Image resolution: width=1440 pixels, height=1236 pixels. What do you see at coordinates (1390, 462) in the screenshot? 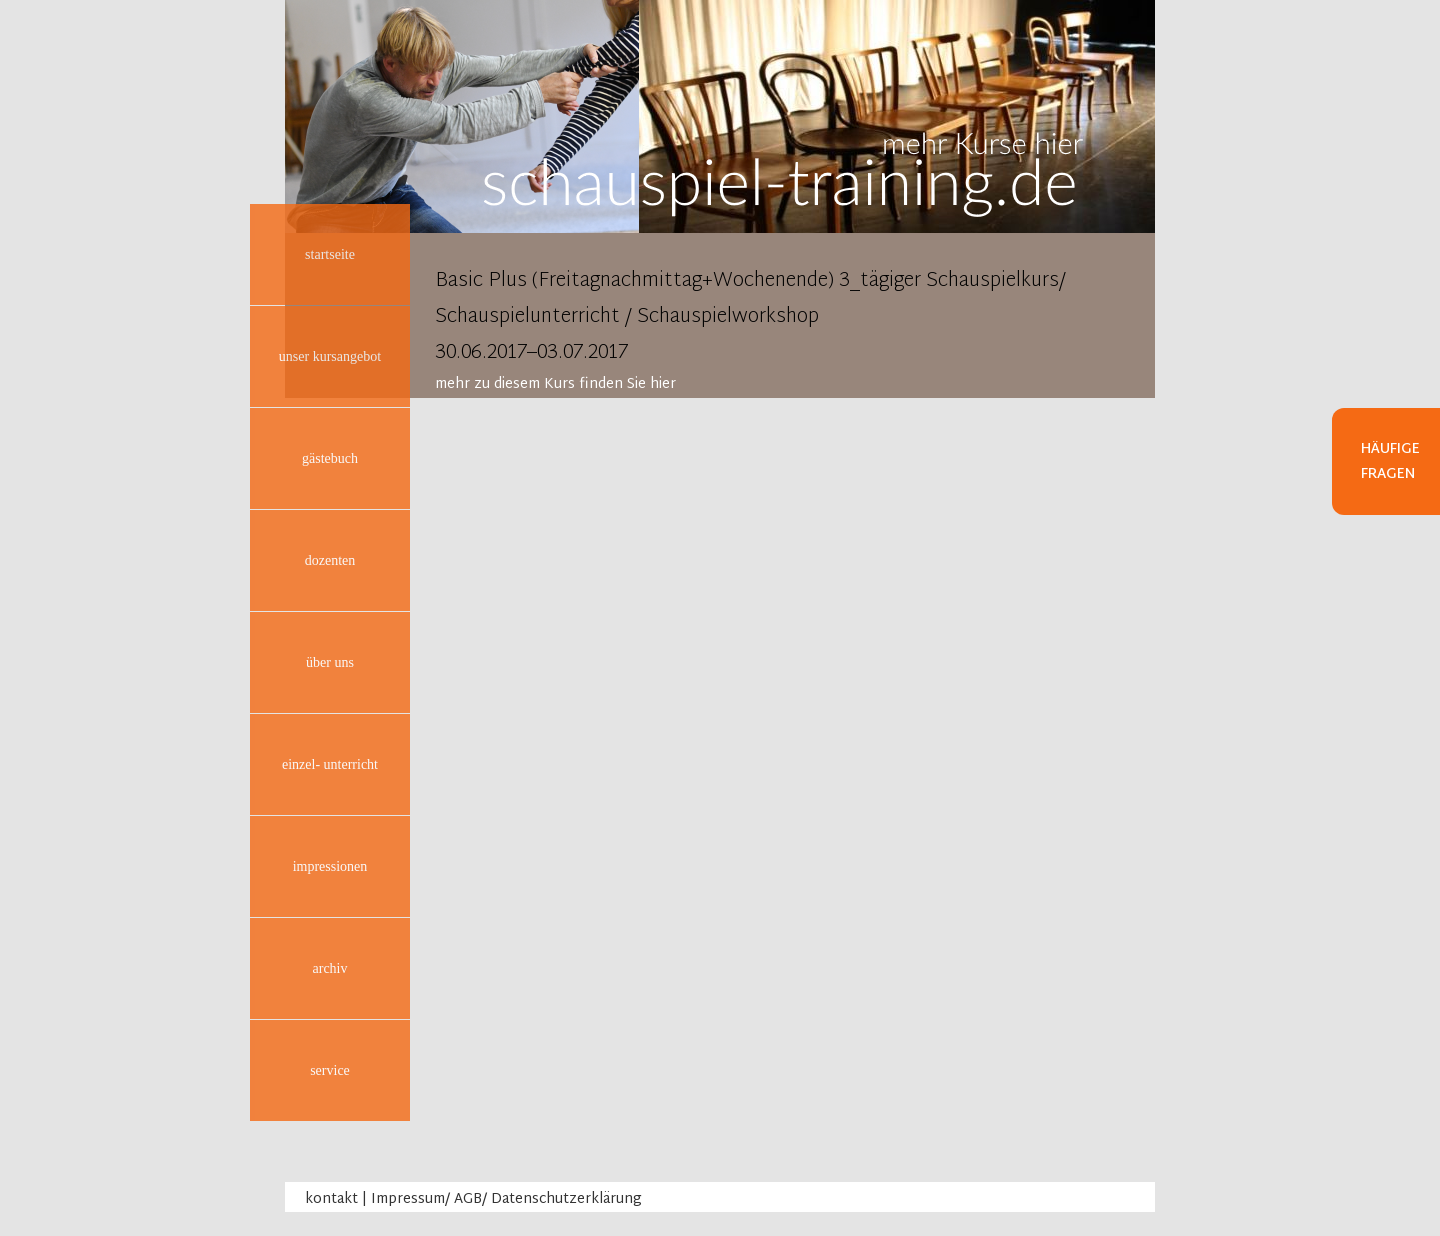
I see `Häufige Fragen` at bounding box center [1390, 462].